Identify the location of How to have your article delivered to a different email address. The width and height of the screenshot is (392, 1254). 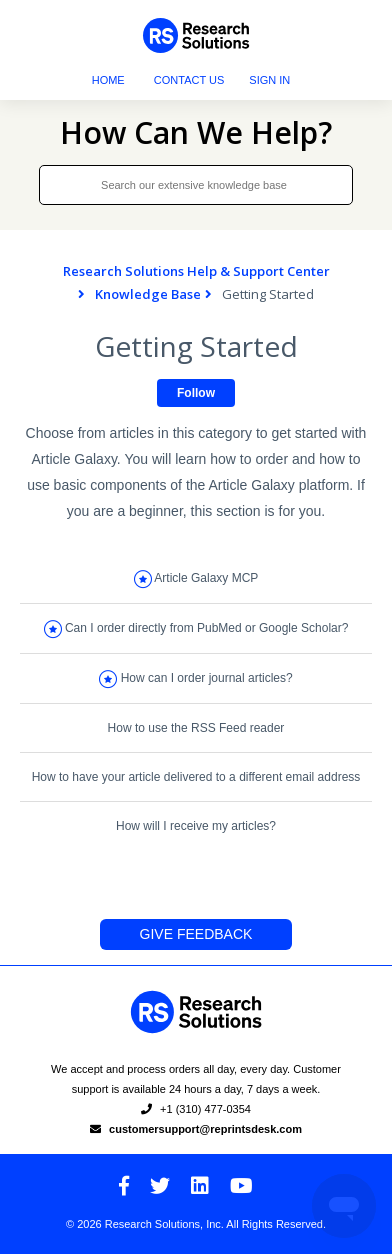
(196, 777).